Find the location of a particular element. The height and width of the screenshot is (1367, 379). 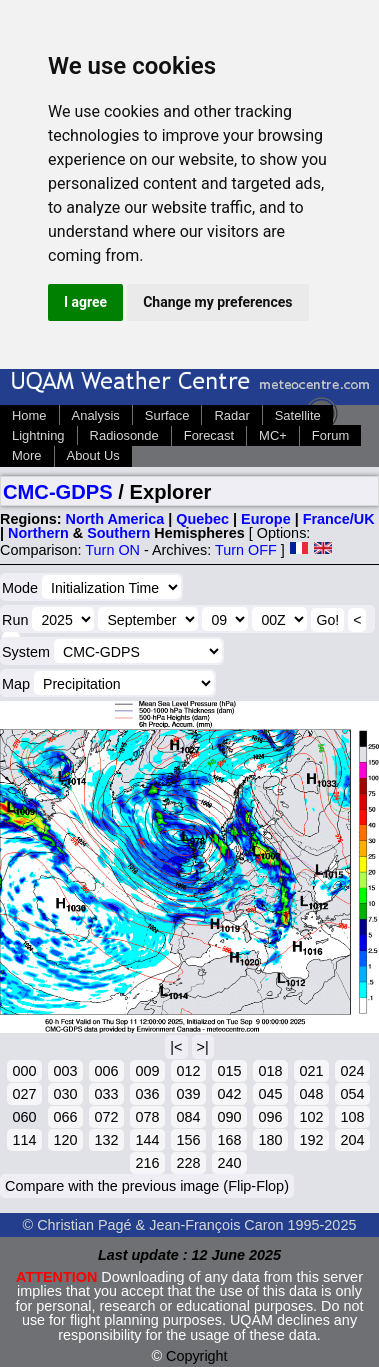

003 is located at coordinates (65, 1071).